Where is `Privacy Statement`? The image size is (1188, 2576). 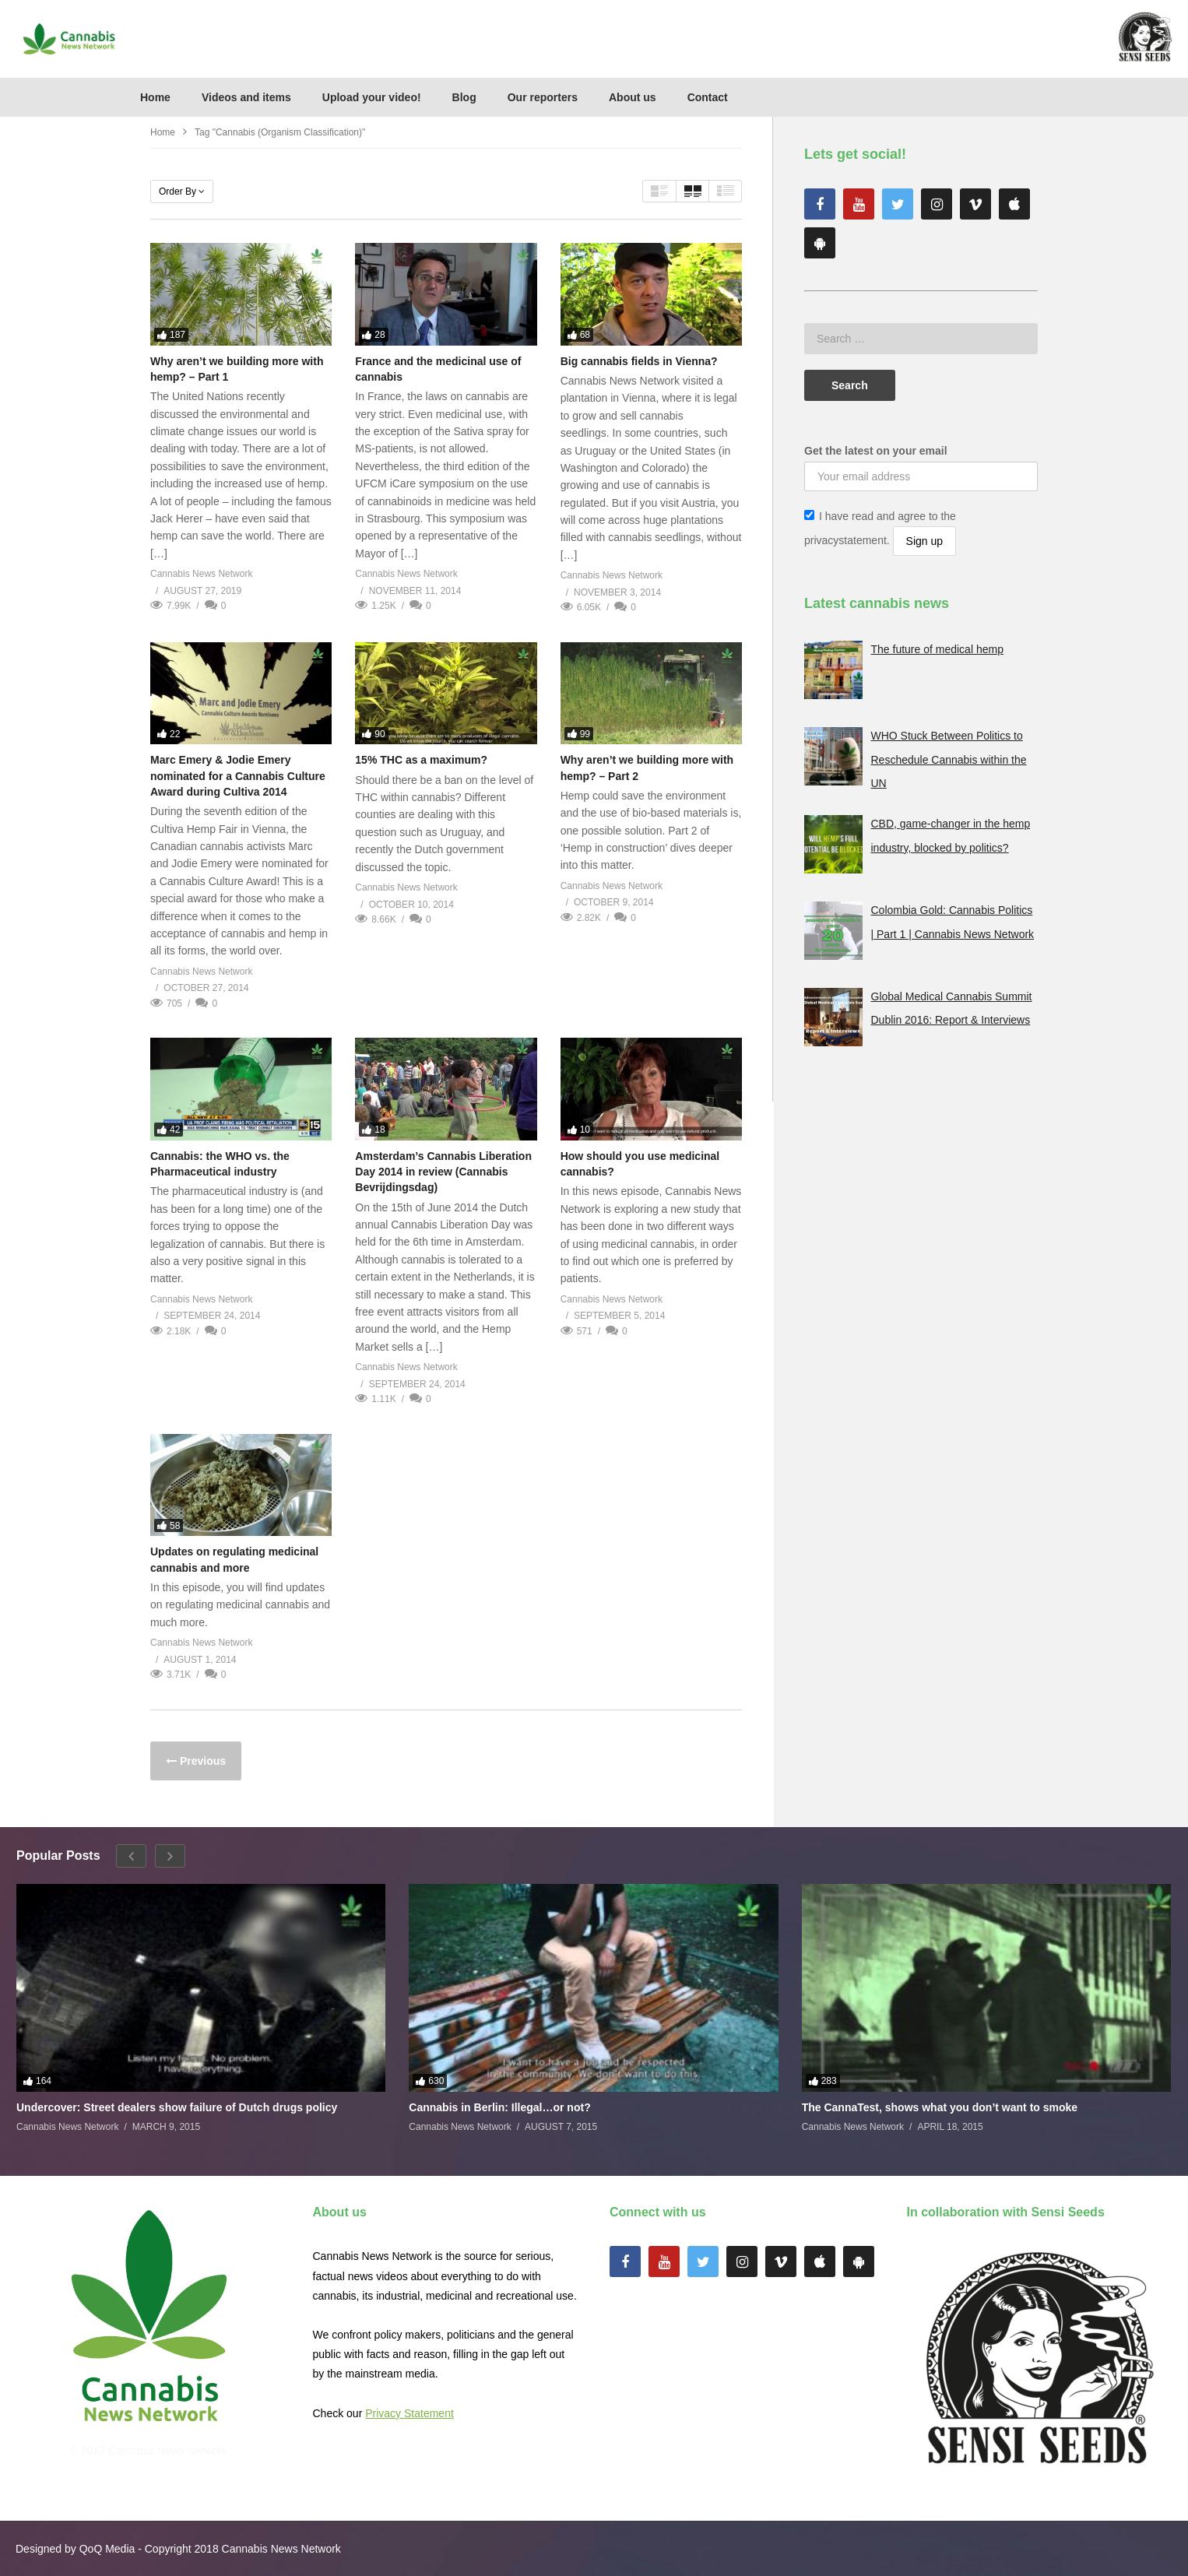
Privacy Statement is located at coordinates (409, 2413).